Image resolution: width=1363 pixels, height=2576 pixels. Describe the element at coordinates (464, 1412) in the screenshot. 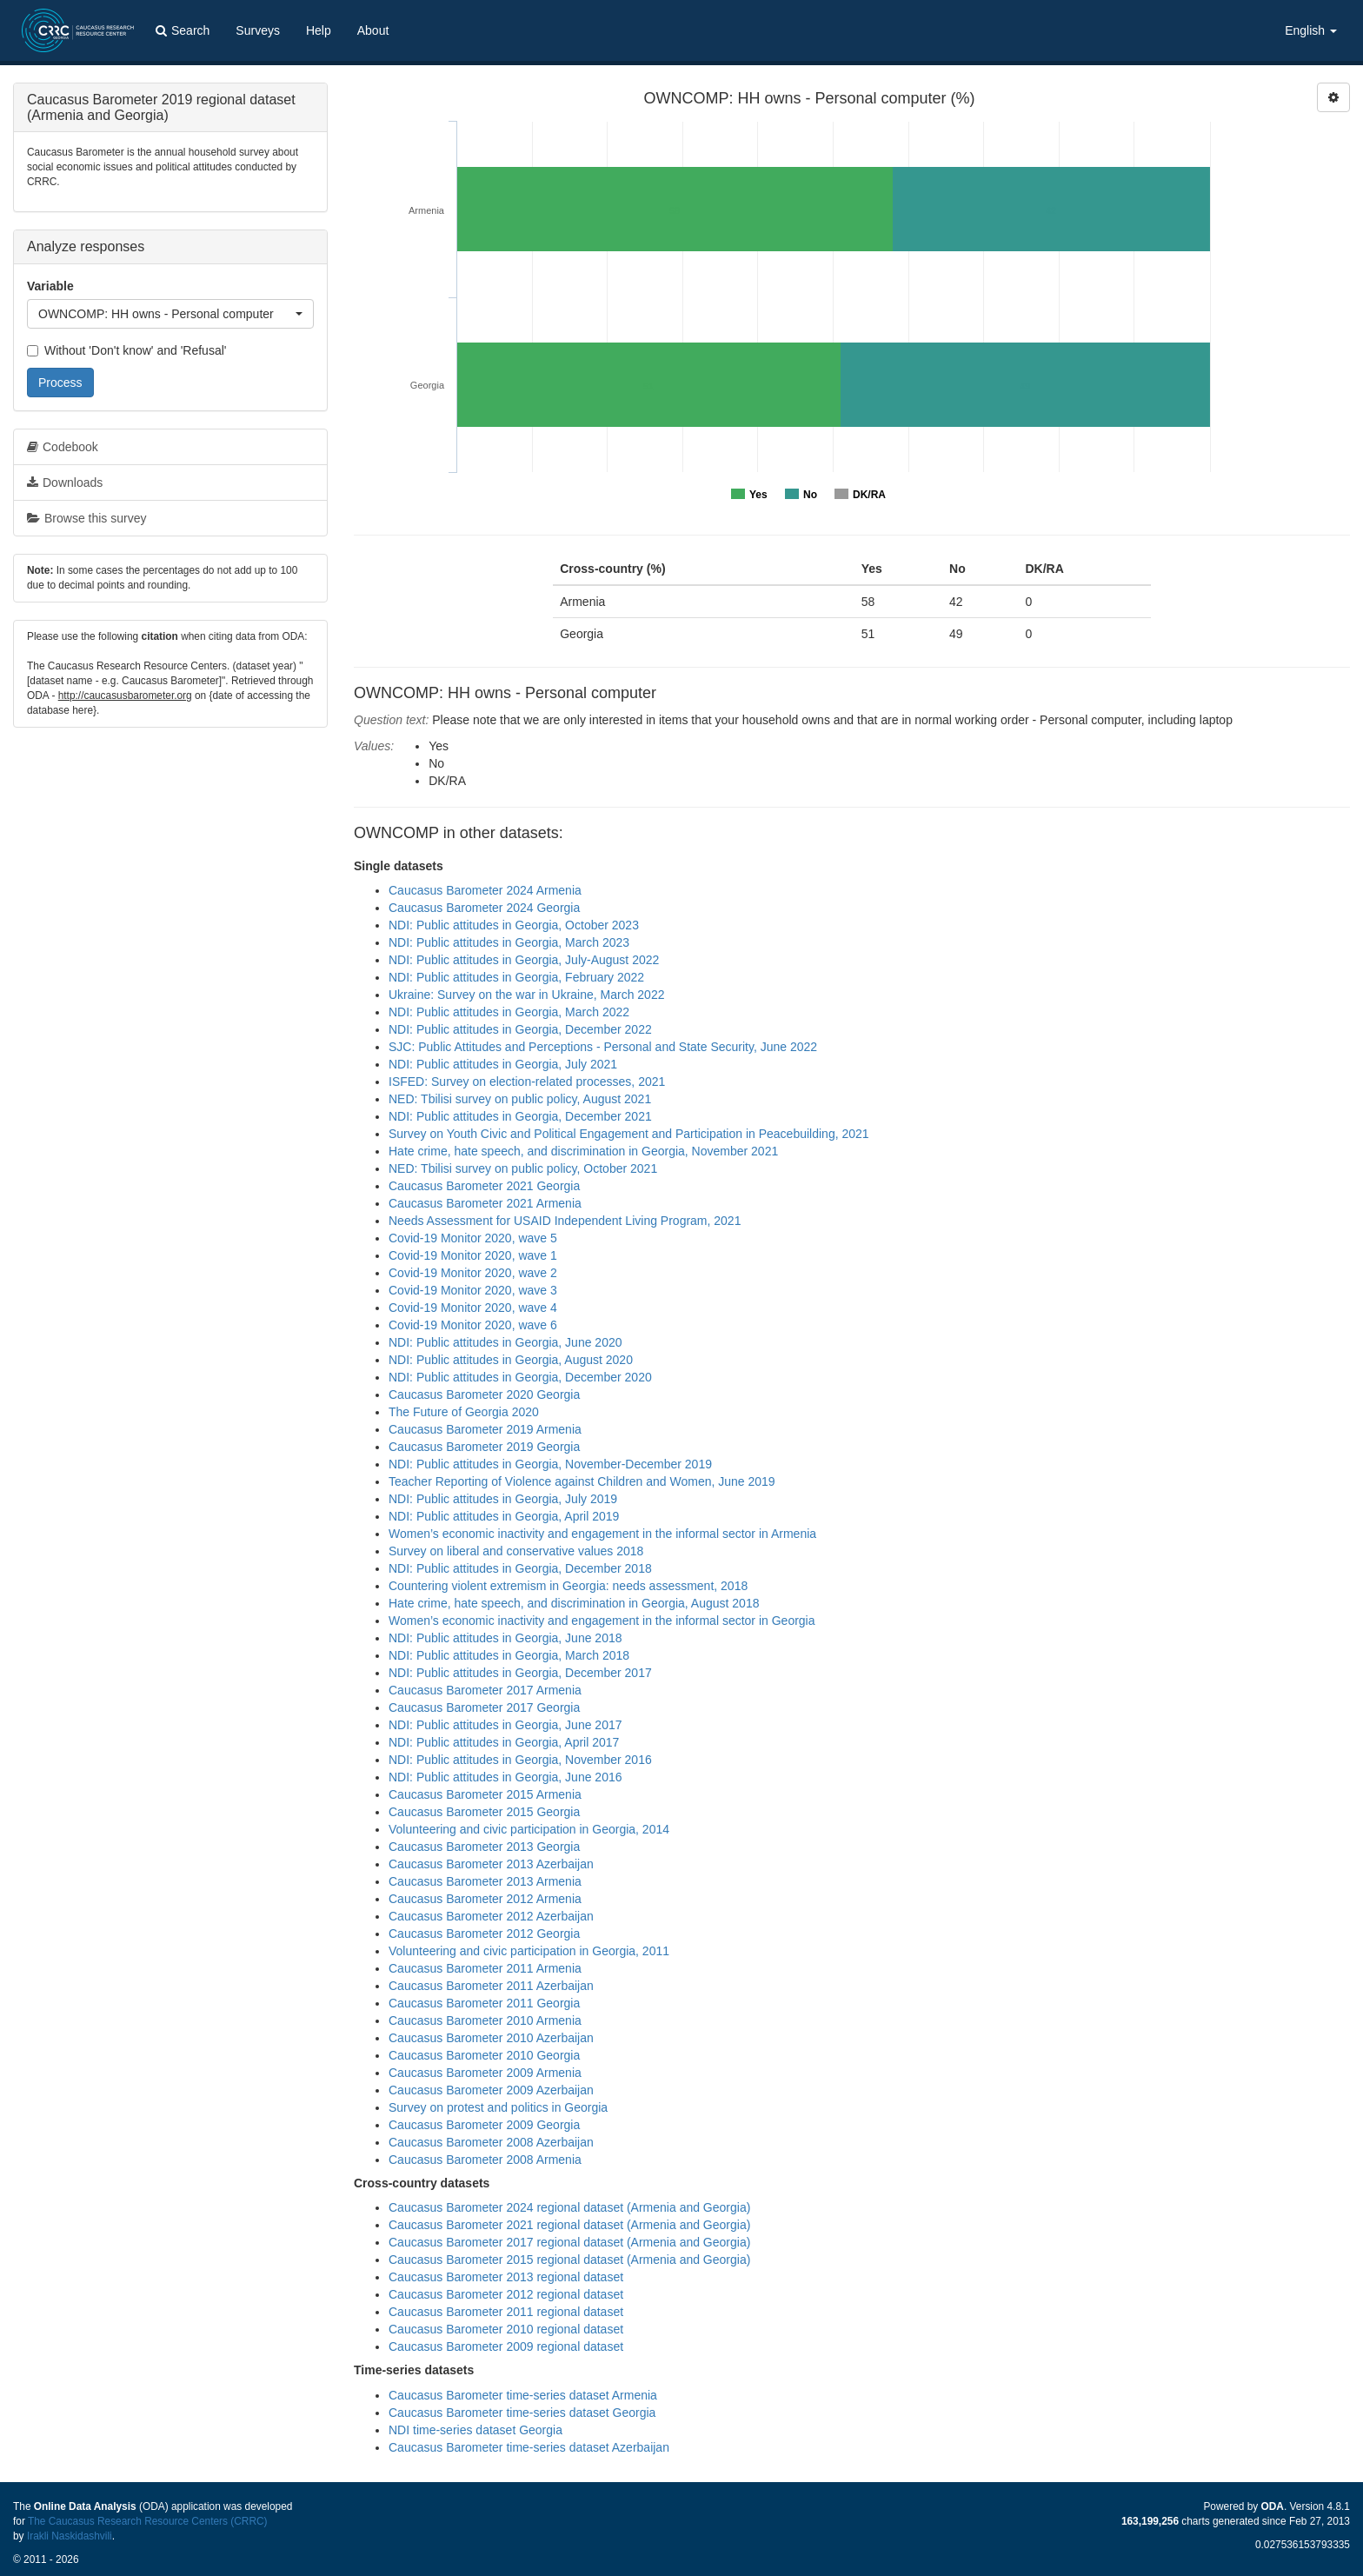

I see `The Future of Georgia 2020` at that location.